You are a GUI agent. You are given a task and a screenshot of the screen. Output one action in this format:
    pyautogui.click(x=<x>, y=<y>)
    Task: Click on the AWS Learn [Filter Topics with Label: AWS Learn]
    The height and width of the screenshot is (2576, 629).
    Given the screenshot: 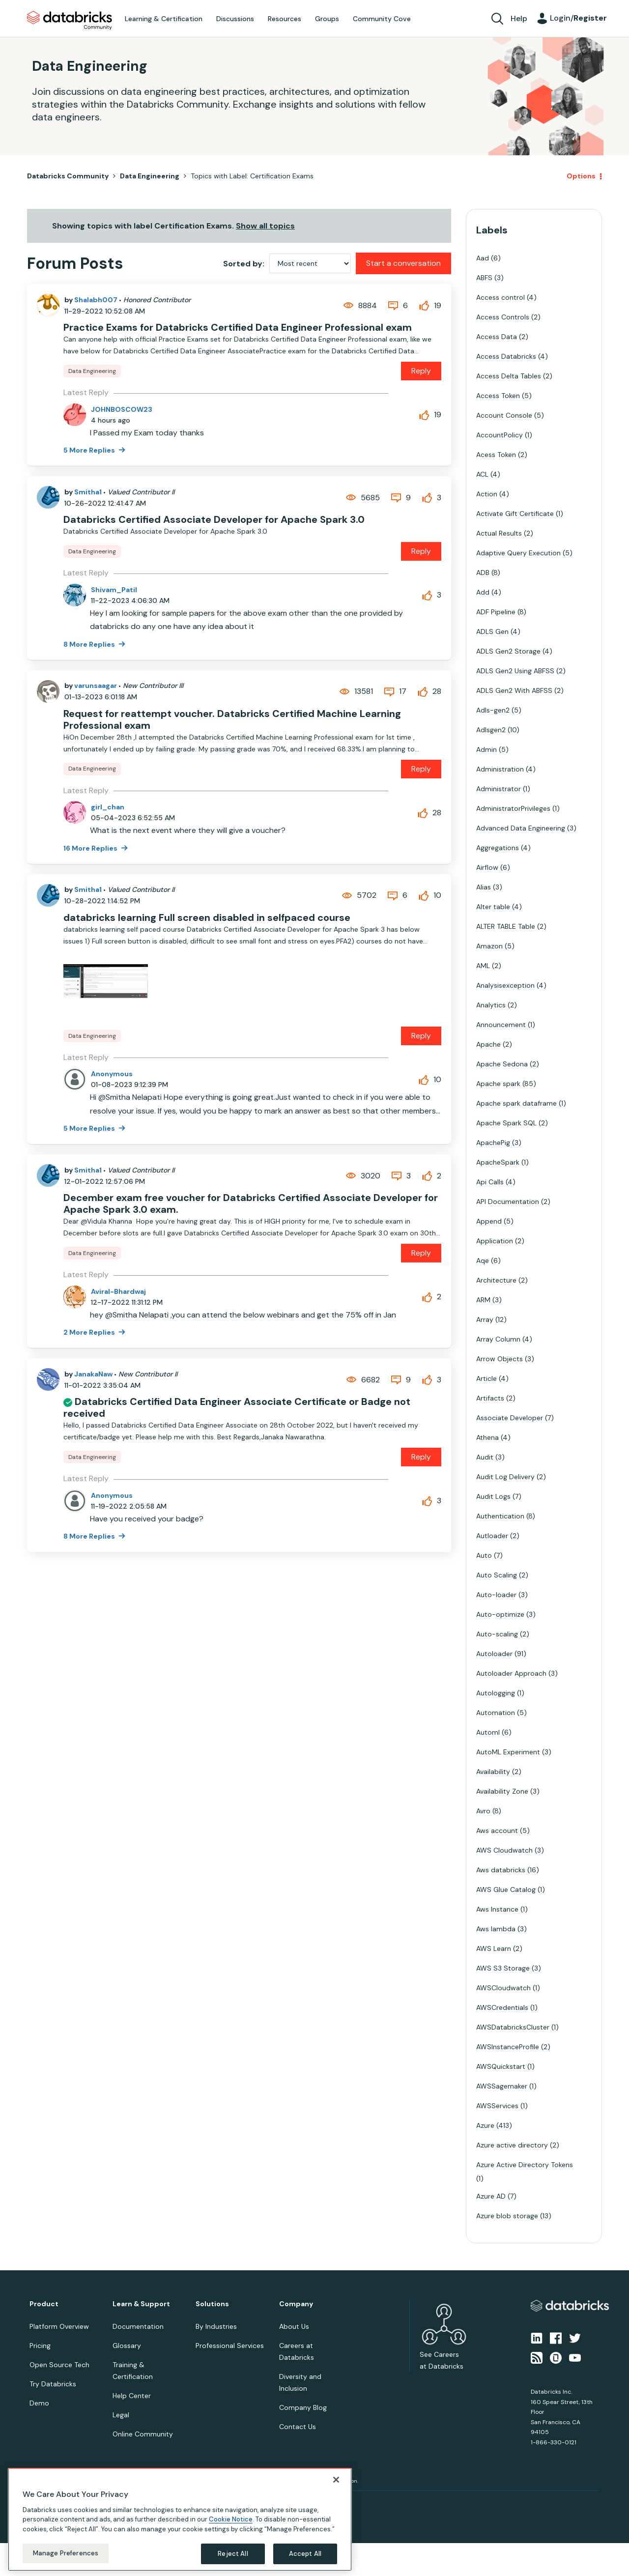 What is the action you would take?
    pyautogui.click(x=493, y=1948)
    